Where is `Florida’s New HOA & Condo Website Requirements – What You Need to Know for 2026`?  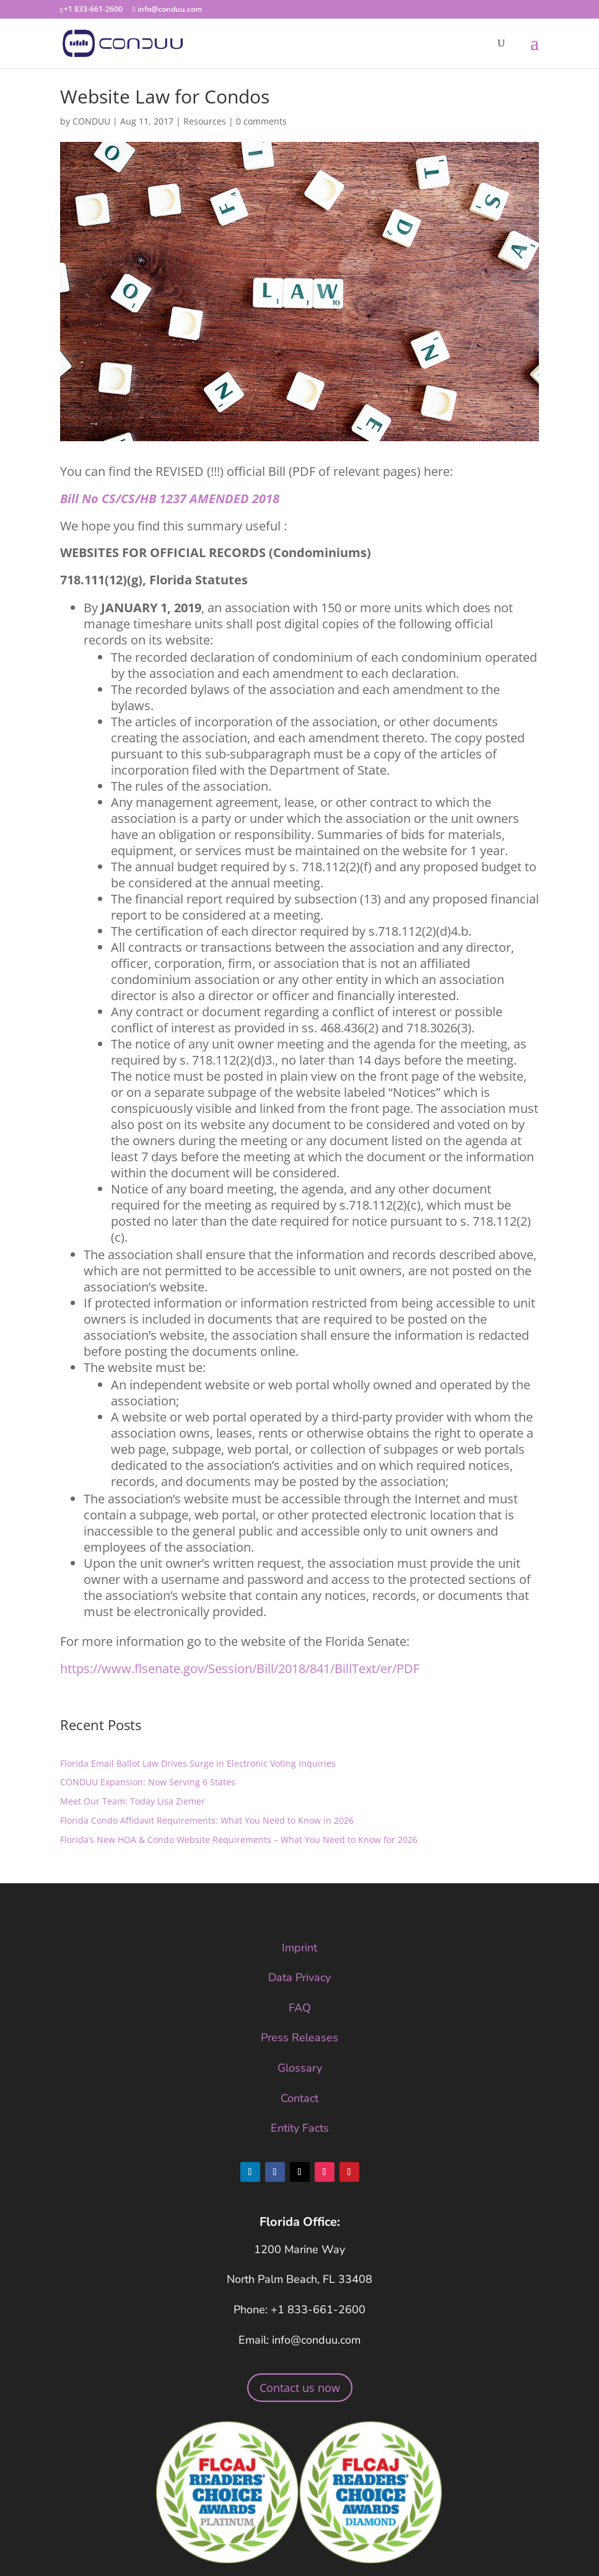
Florida’s New HOA & Condo Website Requirements – What You Need to Know for 2026 is located at coordinates (239, 1839).